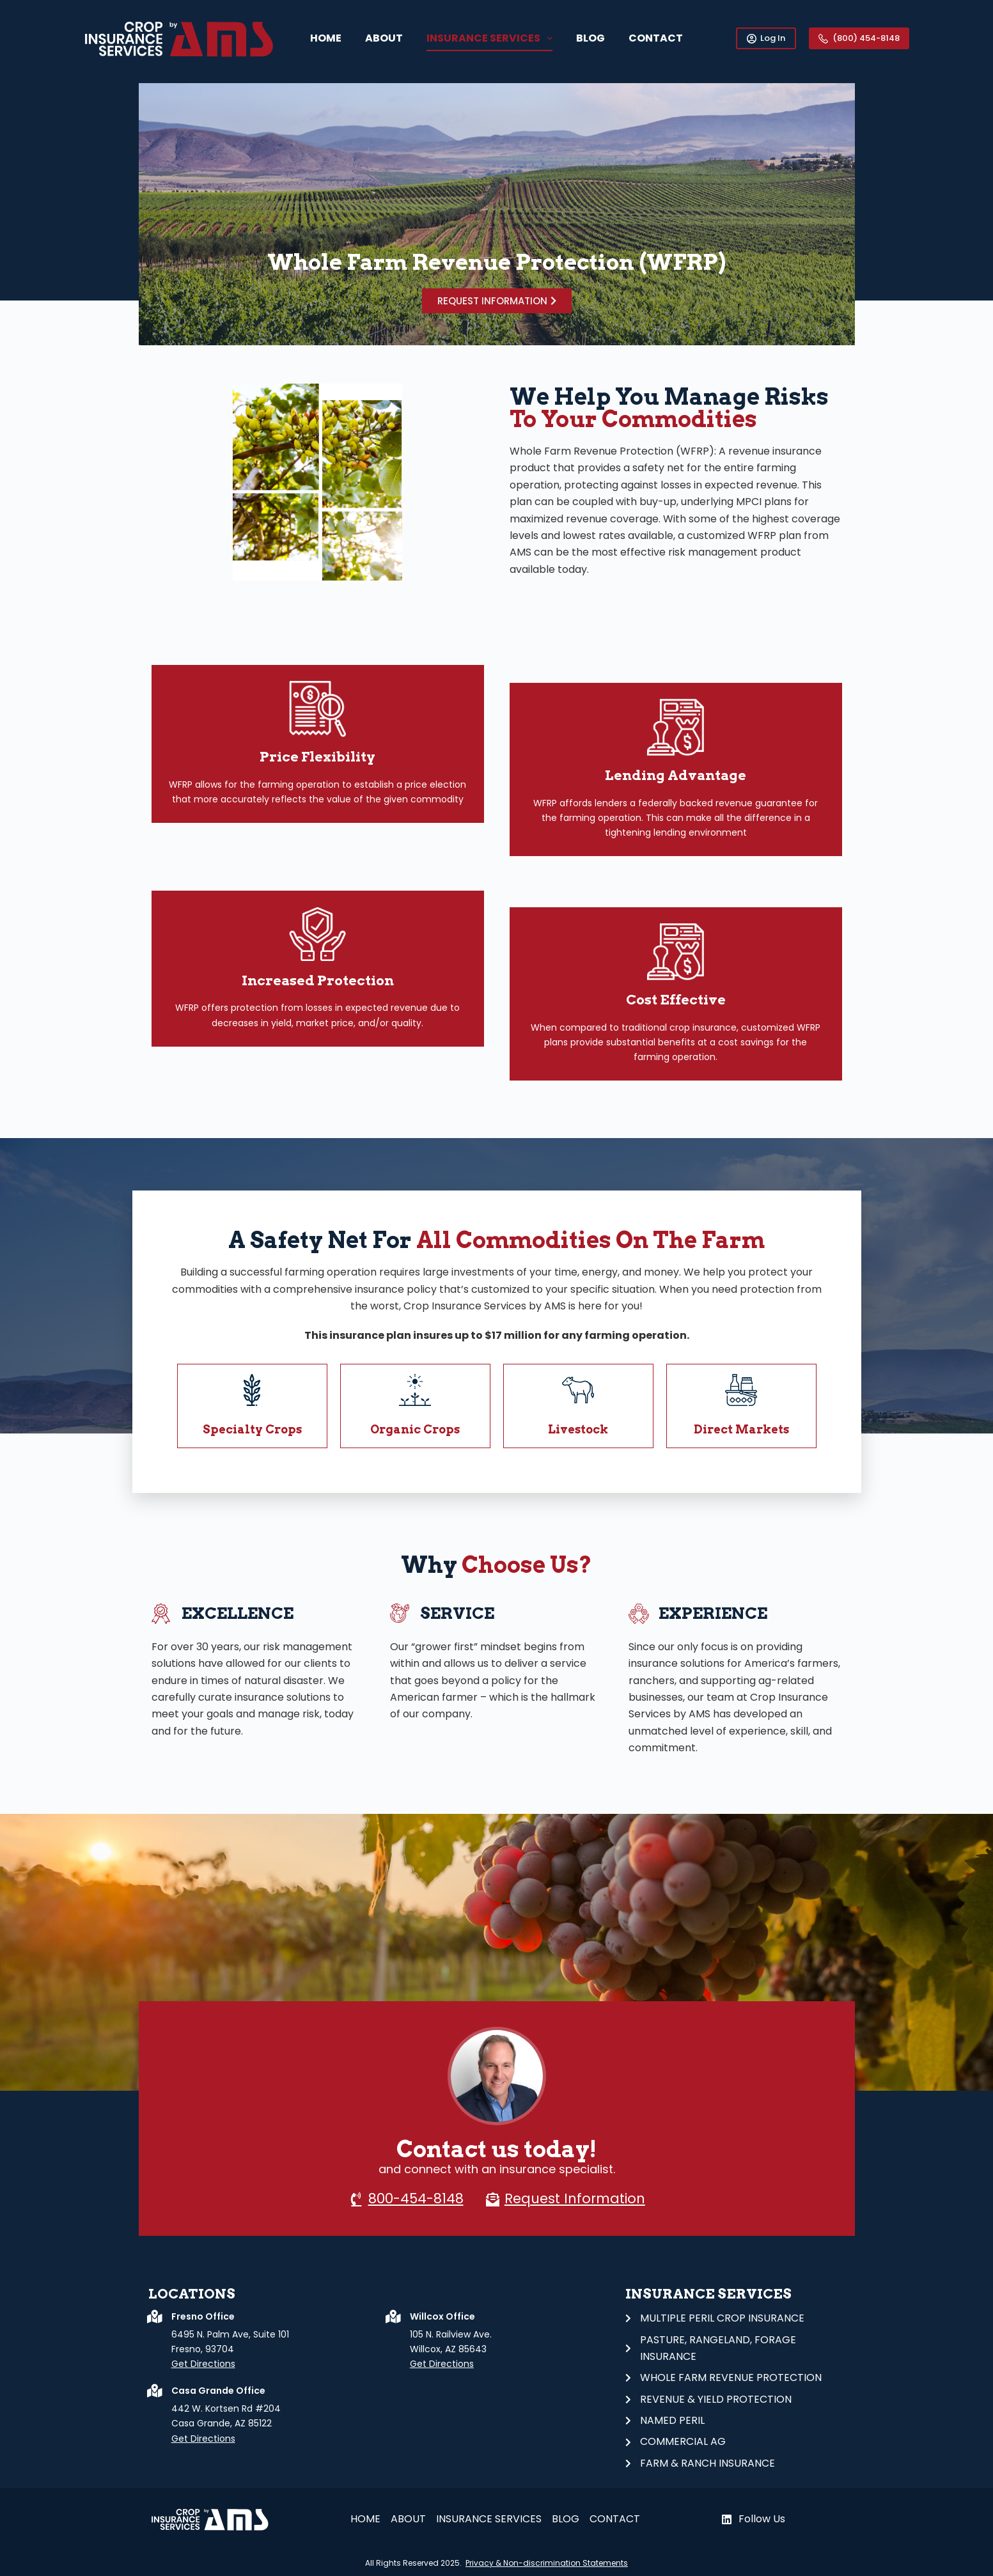 The width and height of the screenshot is (993, 2576). Describe the element at coordinates (656, 38) in the screenshot. I see `CONTACT` at that location.